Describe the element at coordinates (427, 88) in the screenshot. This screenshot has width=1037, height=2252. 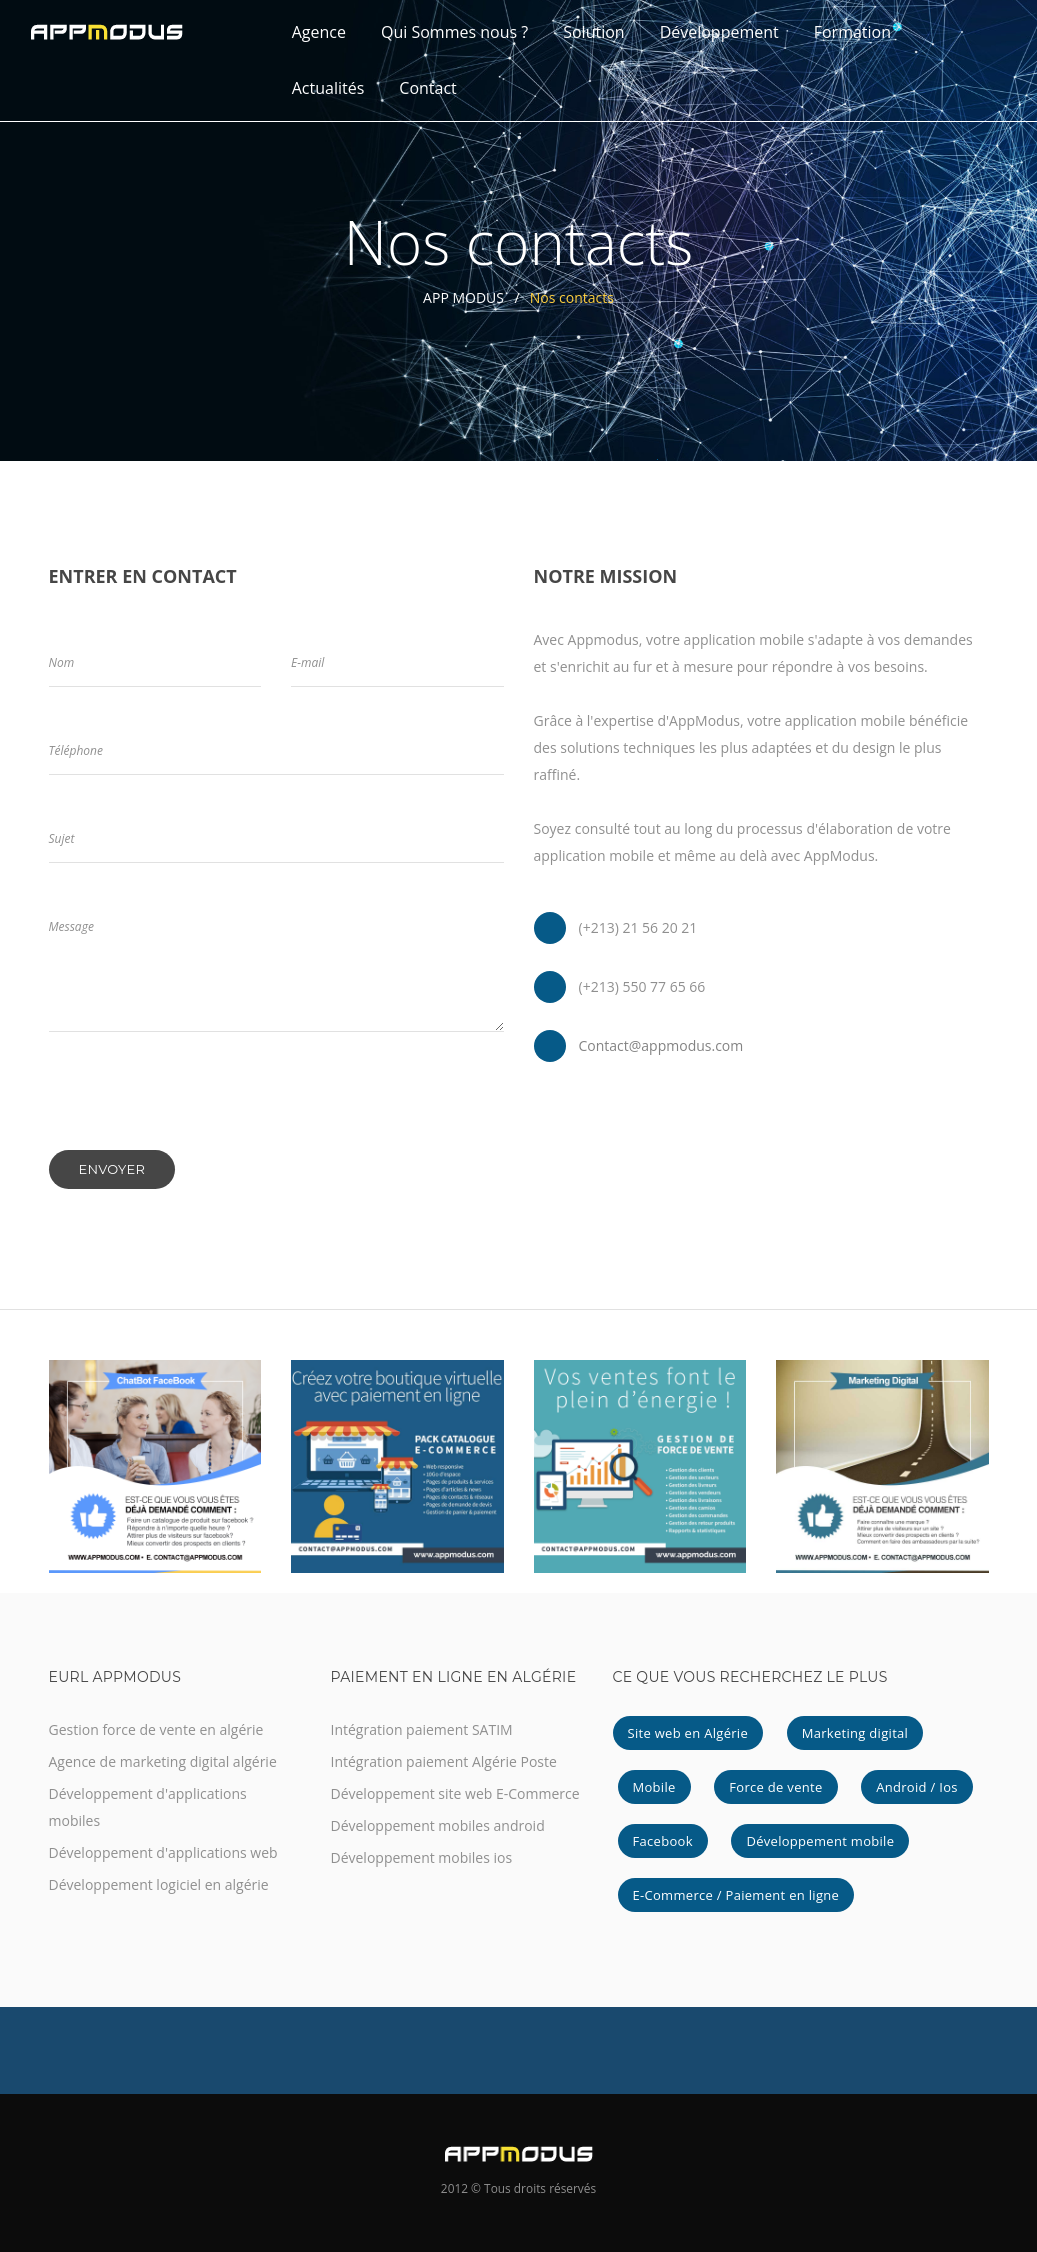
I see `Contact` at that location.